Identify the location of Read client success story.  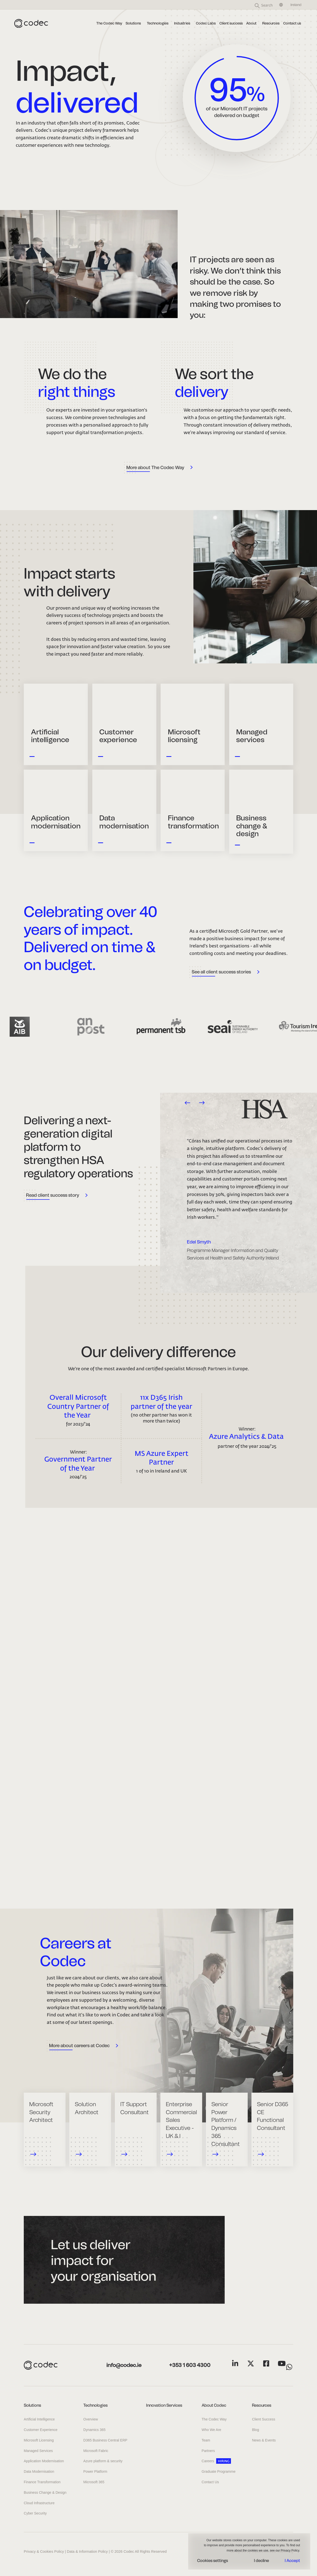
(57, 1235).